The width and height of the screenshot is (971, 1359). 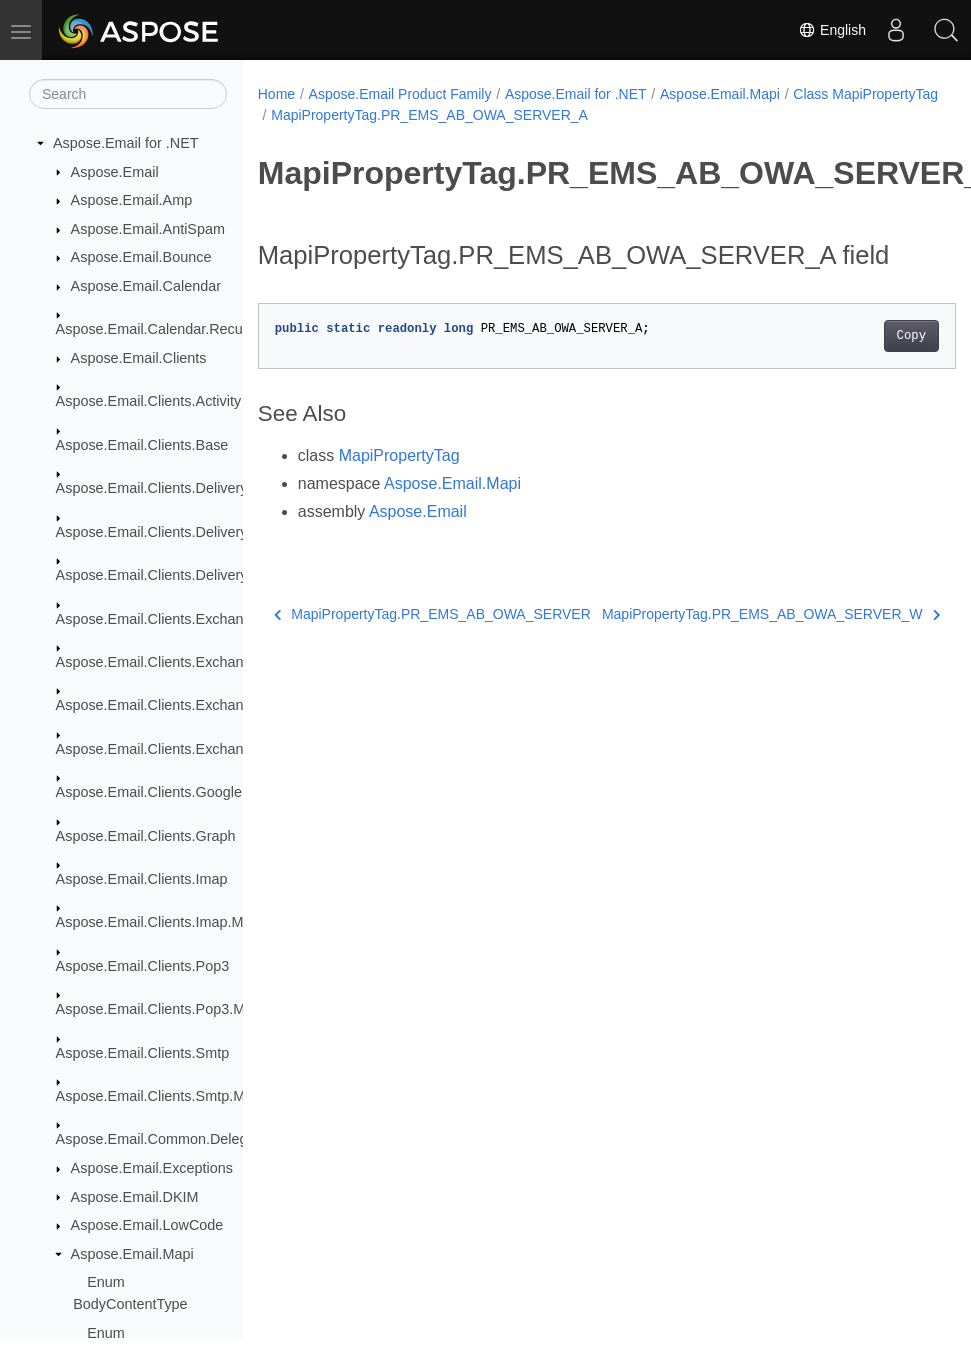 I want to click on Aspose.Email.Clients, so click(x=139, y=358).